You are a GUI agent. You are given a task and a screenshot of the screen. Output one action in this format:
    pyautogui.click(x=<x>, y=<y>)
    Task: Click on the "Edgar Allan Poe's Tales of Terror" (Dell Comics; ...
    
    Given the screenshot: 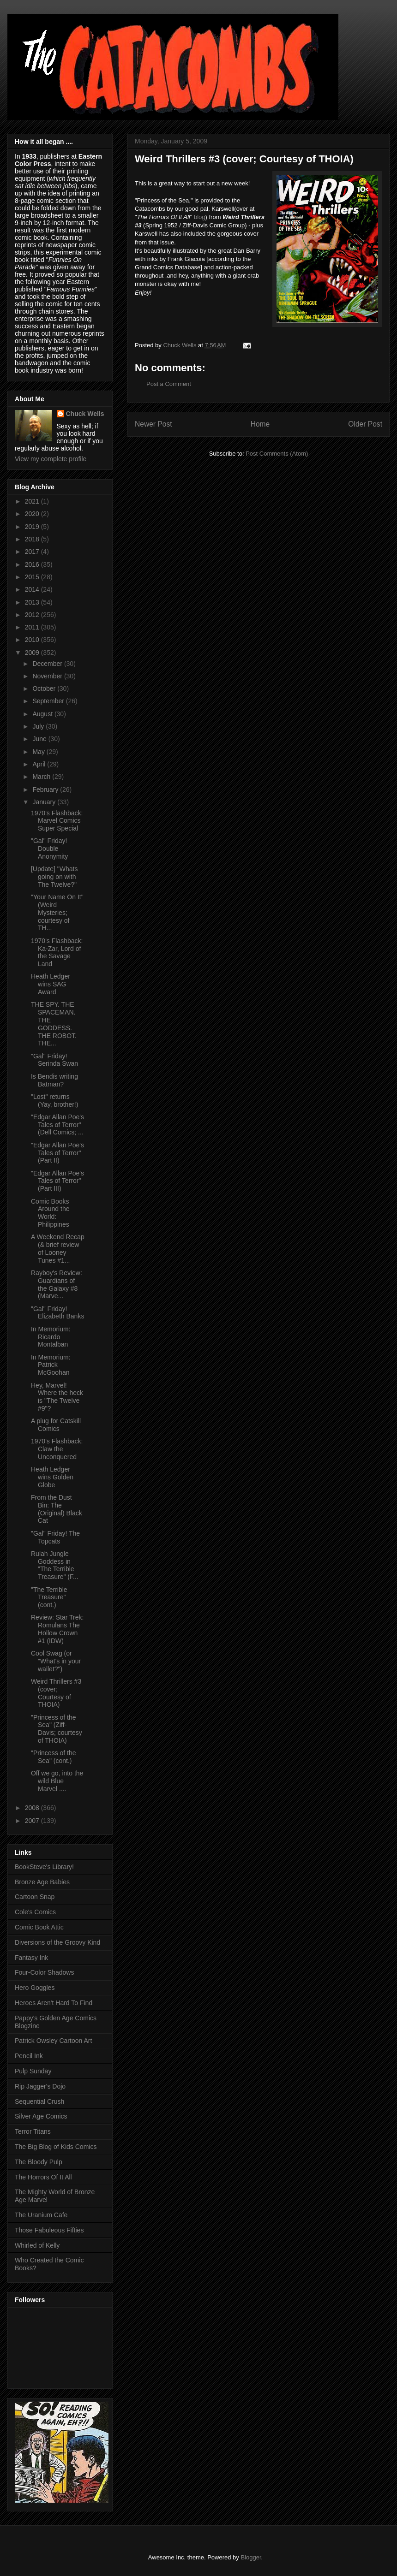 What is the action you would take?
    pyautogui.click(x=57, y=1124)
    